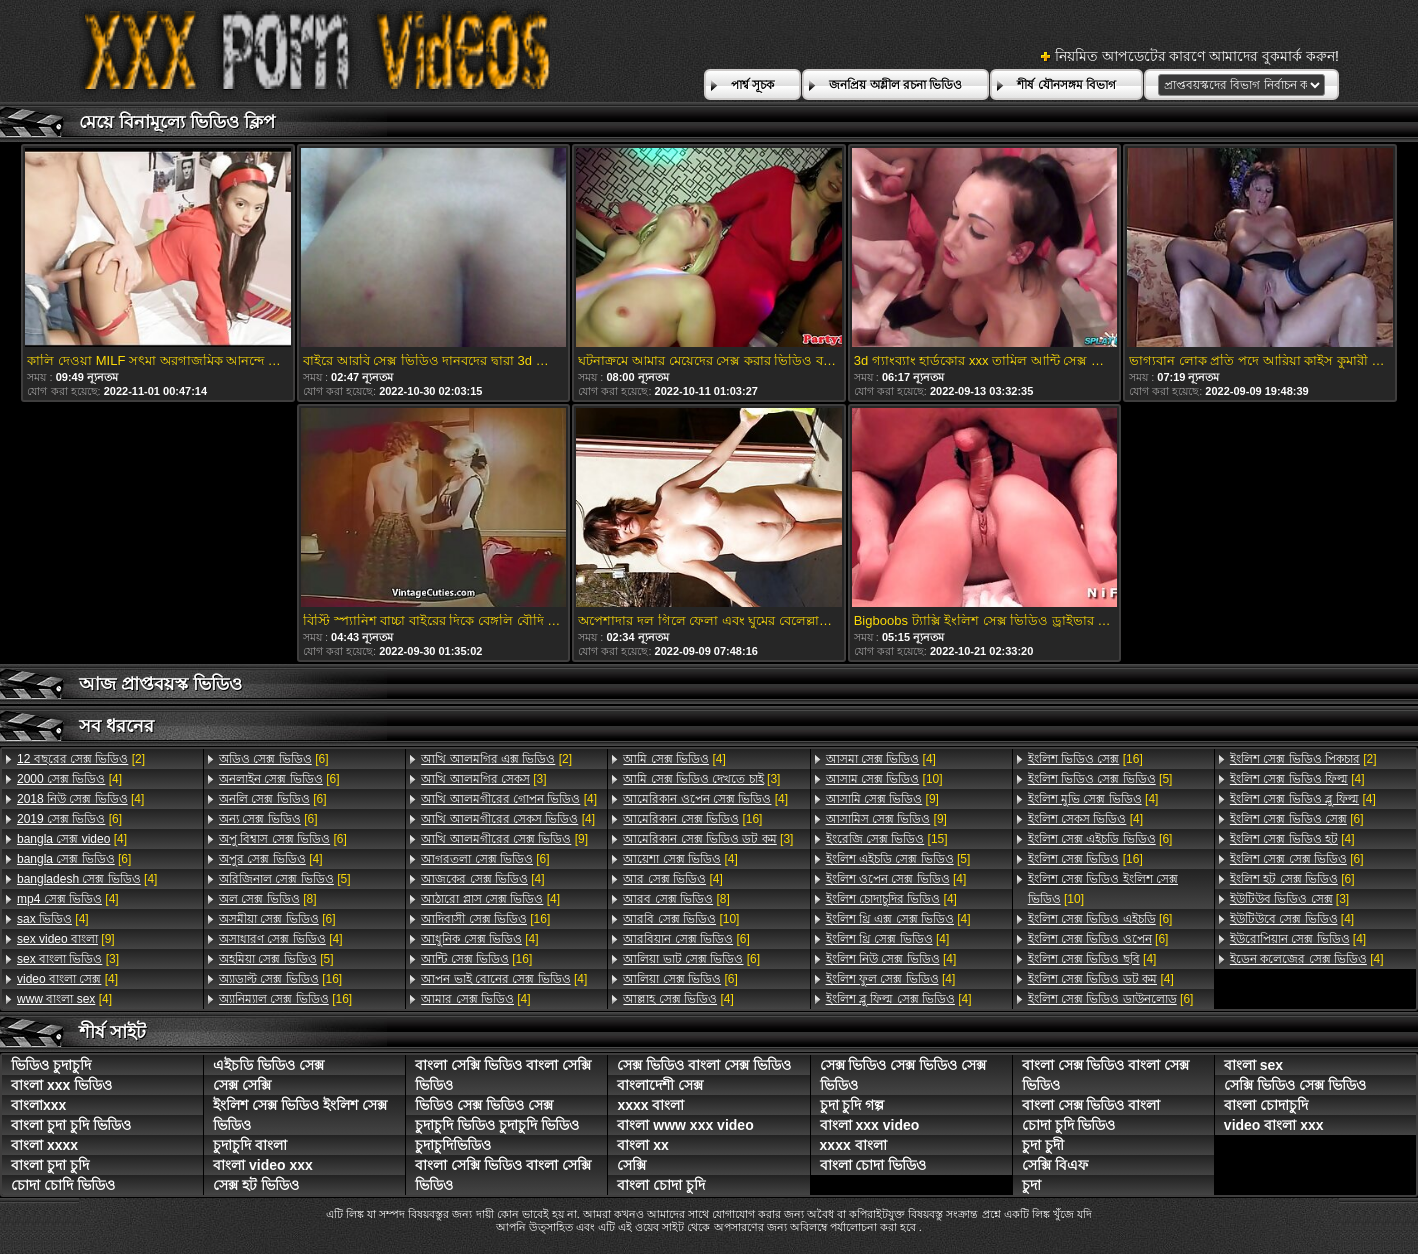  What do you see at coordinates (68, 959) in the screenshot?
I see `[3]` at bounding box center [68, 959].